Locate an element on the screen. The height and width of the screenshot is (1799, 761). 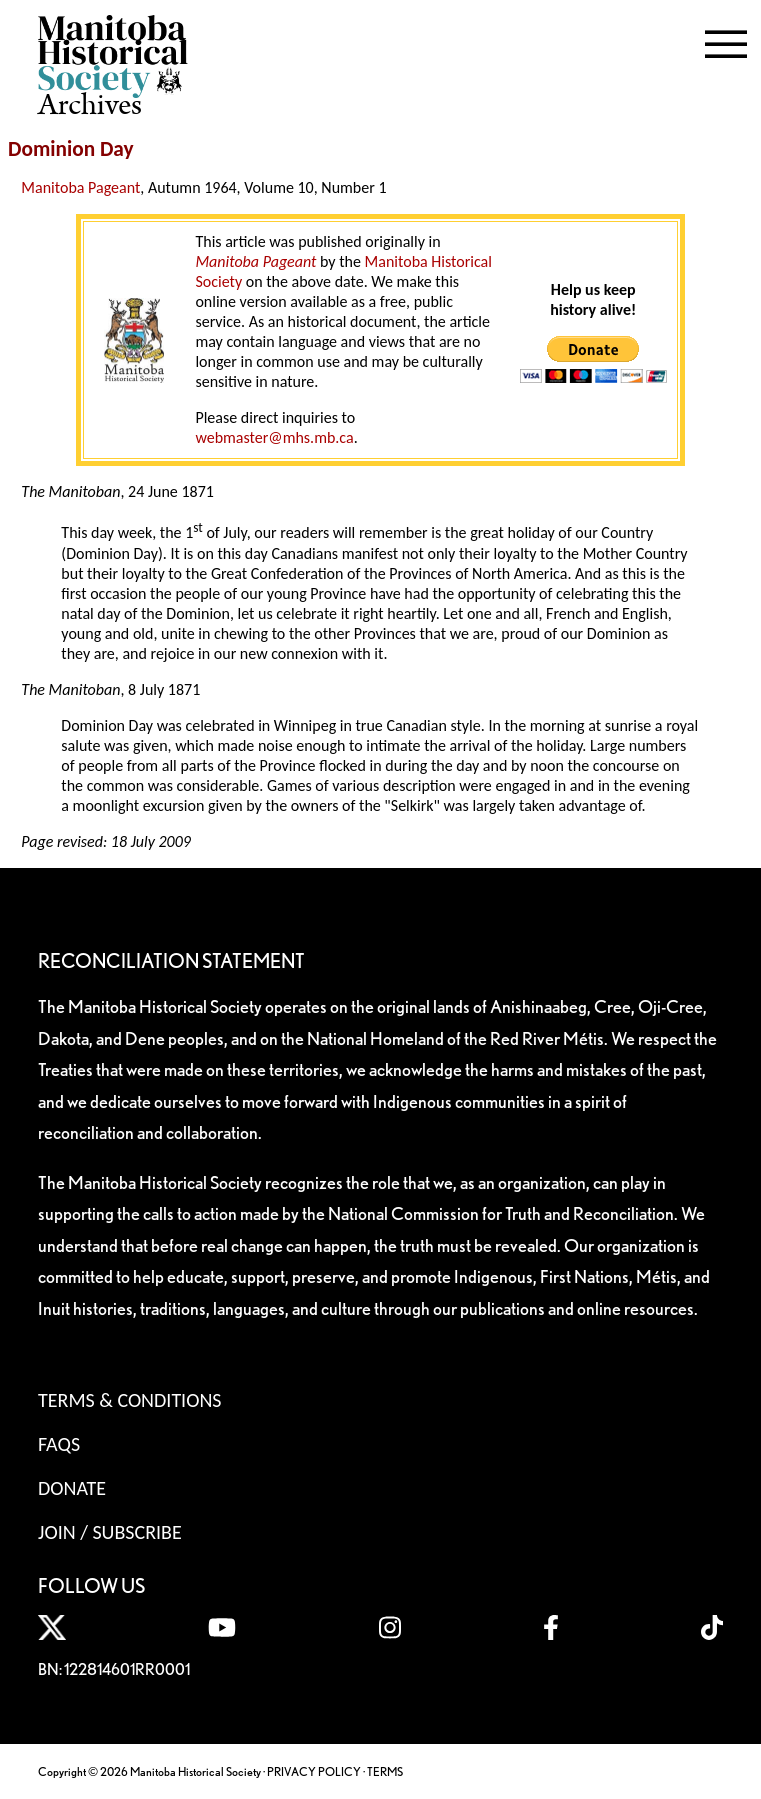
PRIVACY POLICY is located at coordinates (314, 1771).